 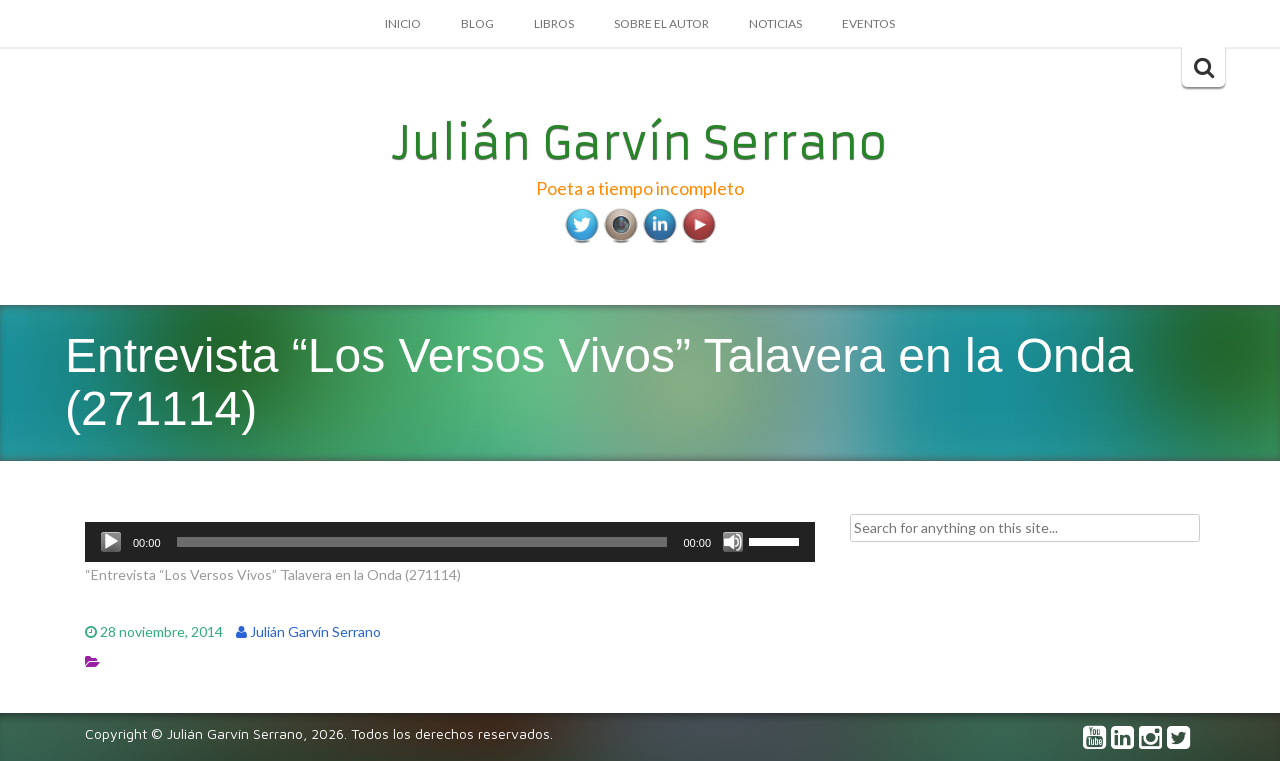 What do you see at coordinates (640, 143) in the screenshot?
I see `Julián Garvín Serrano` at bounding box center [640, 143].